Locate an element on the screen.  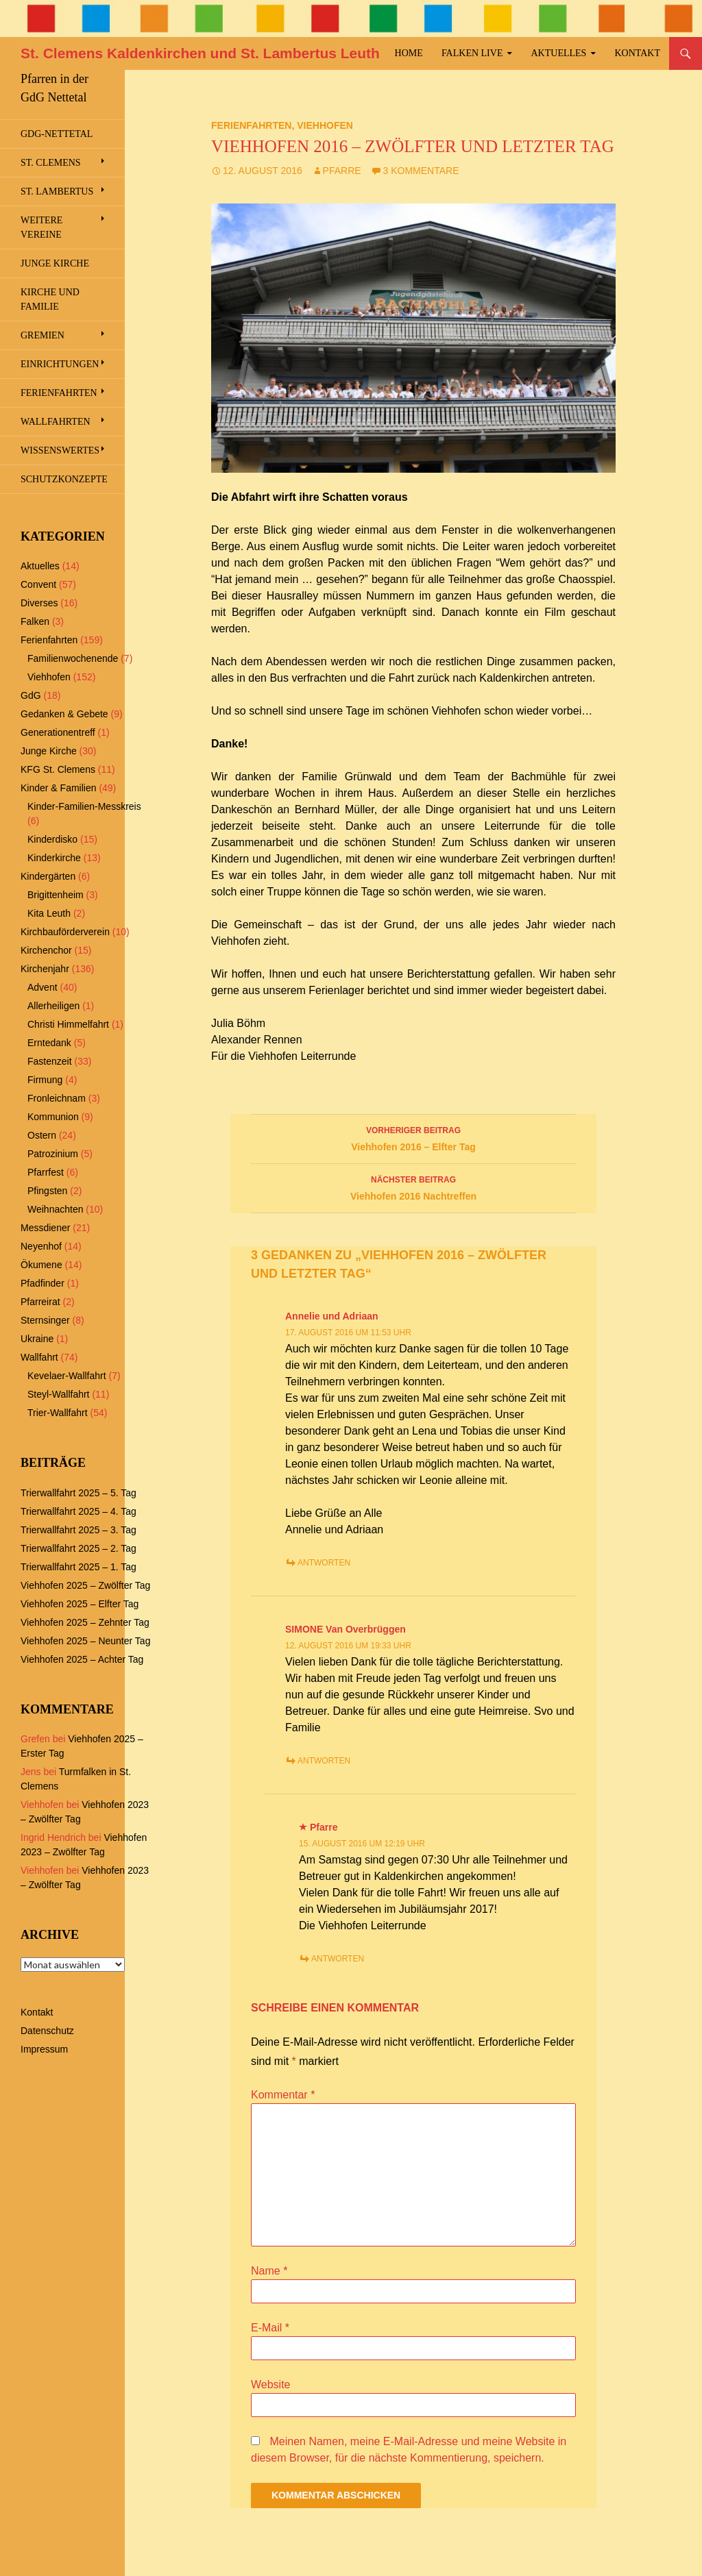
Wallfahrten is located at coordinates (55, 422).